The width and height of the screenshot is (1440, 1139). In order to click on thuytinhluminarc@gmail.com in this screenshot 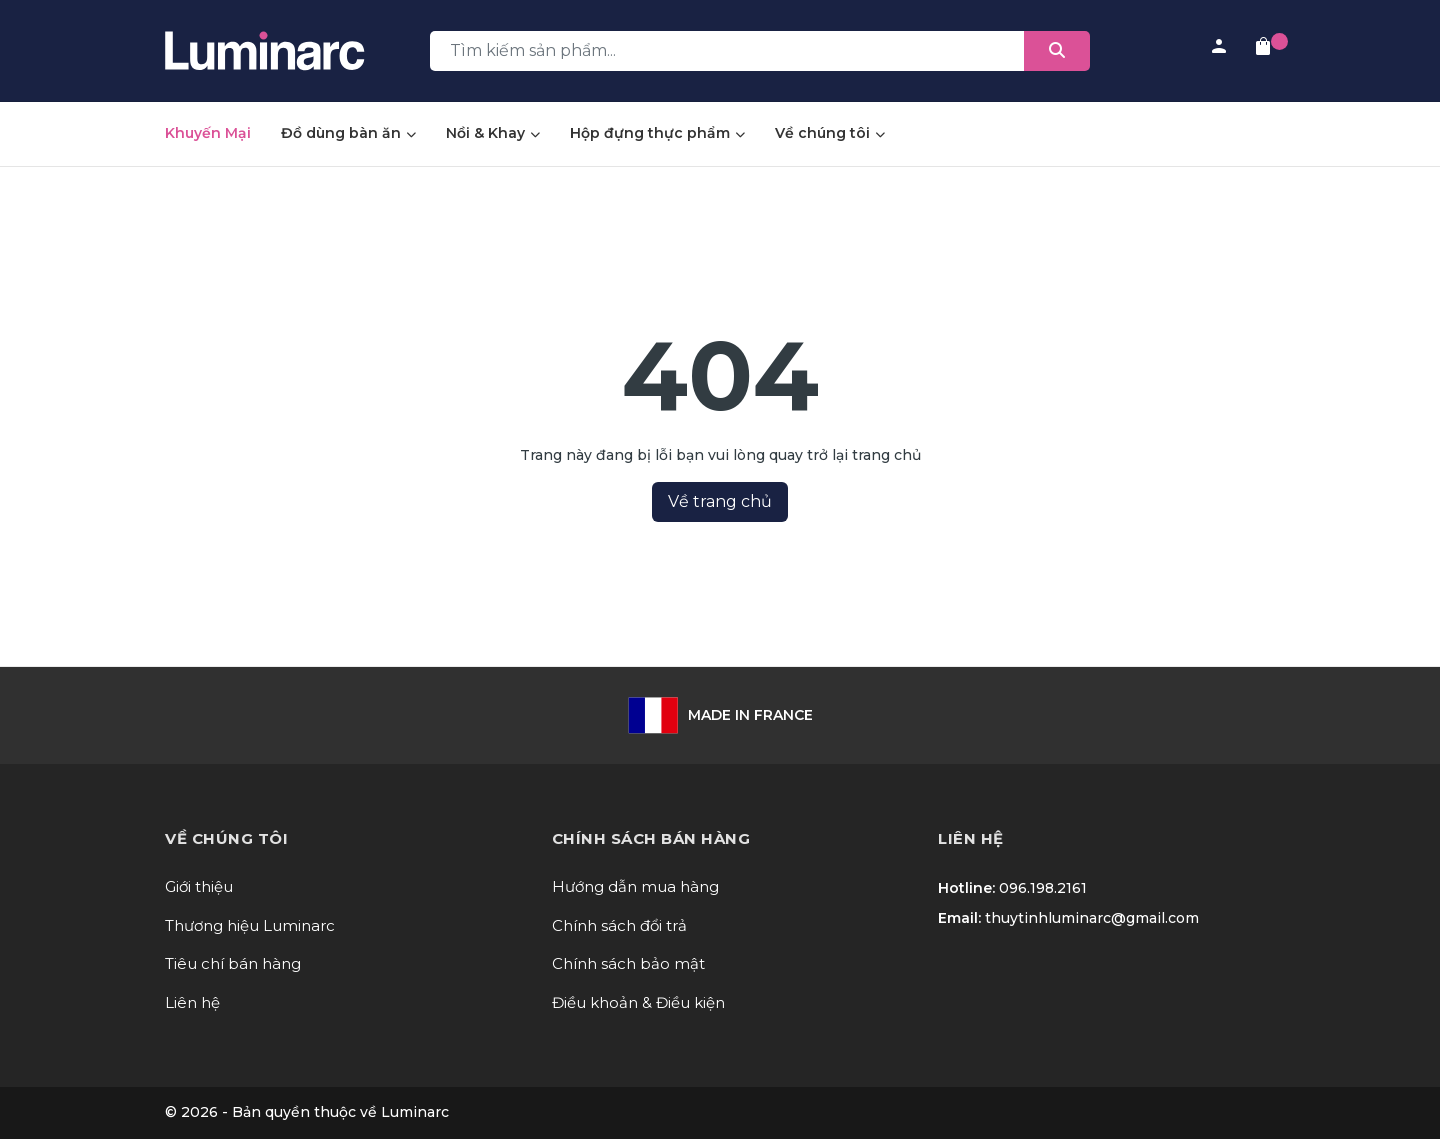, I will do `click(1092, 918)`.